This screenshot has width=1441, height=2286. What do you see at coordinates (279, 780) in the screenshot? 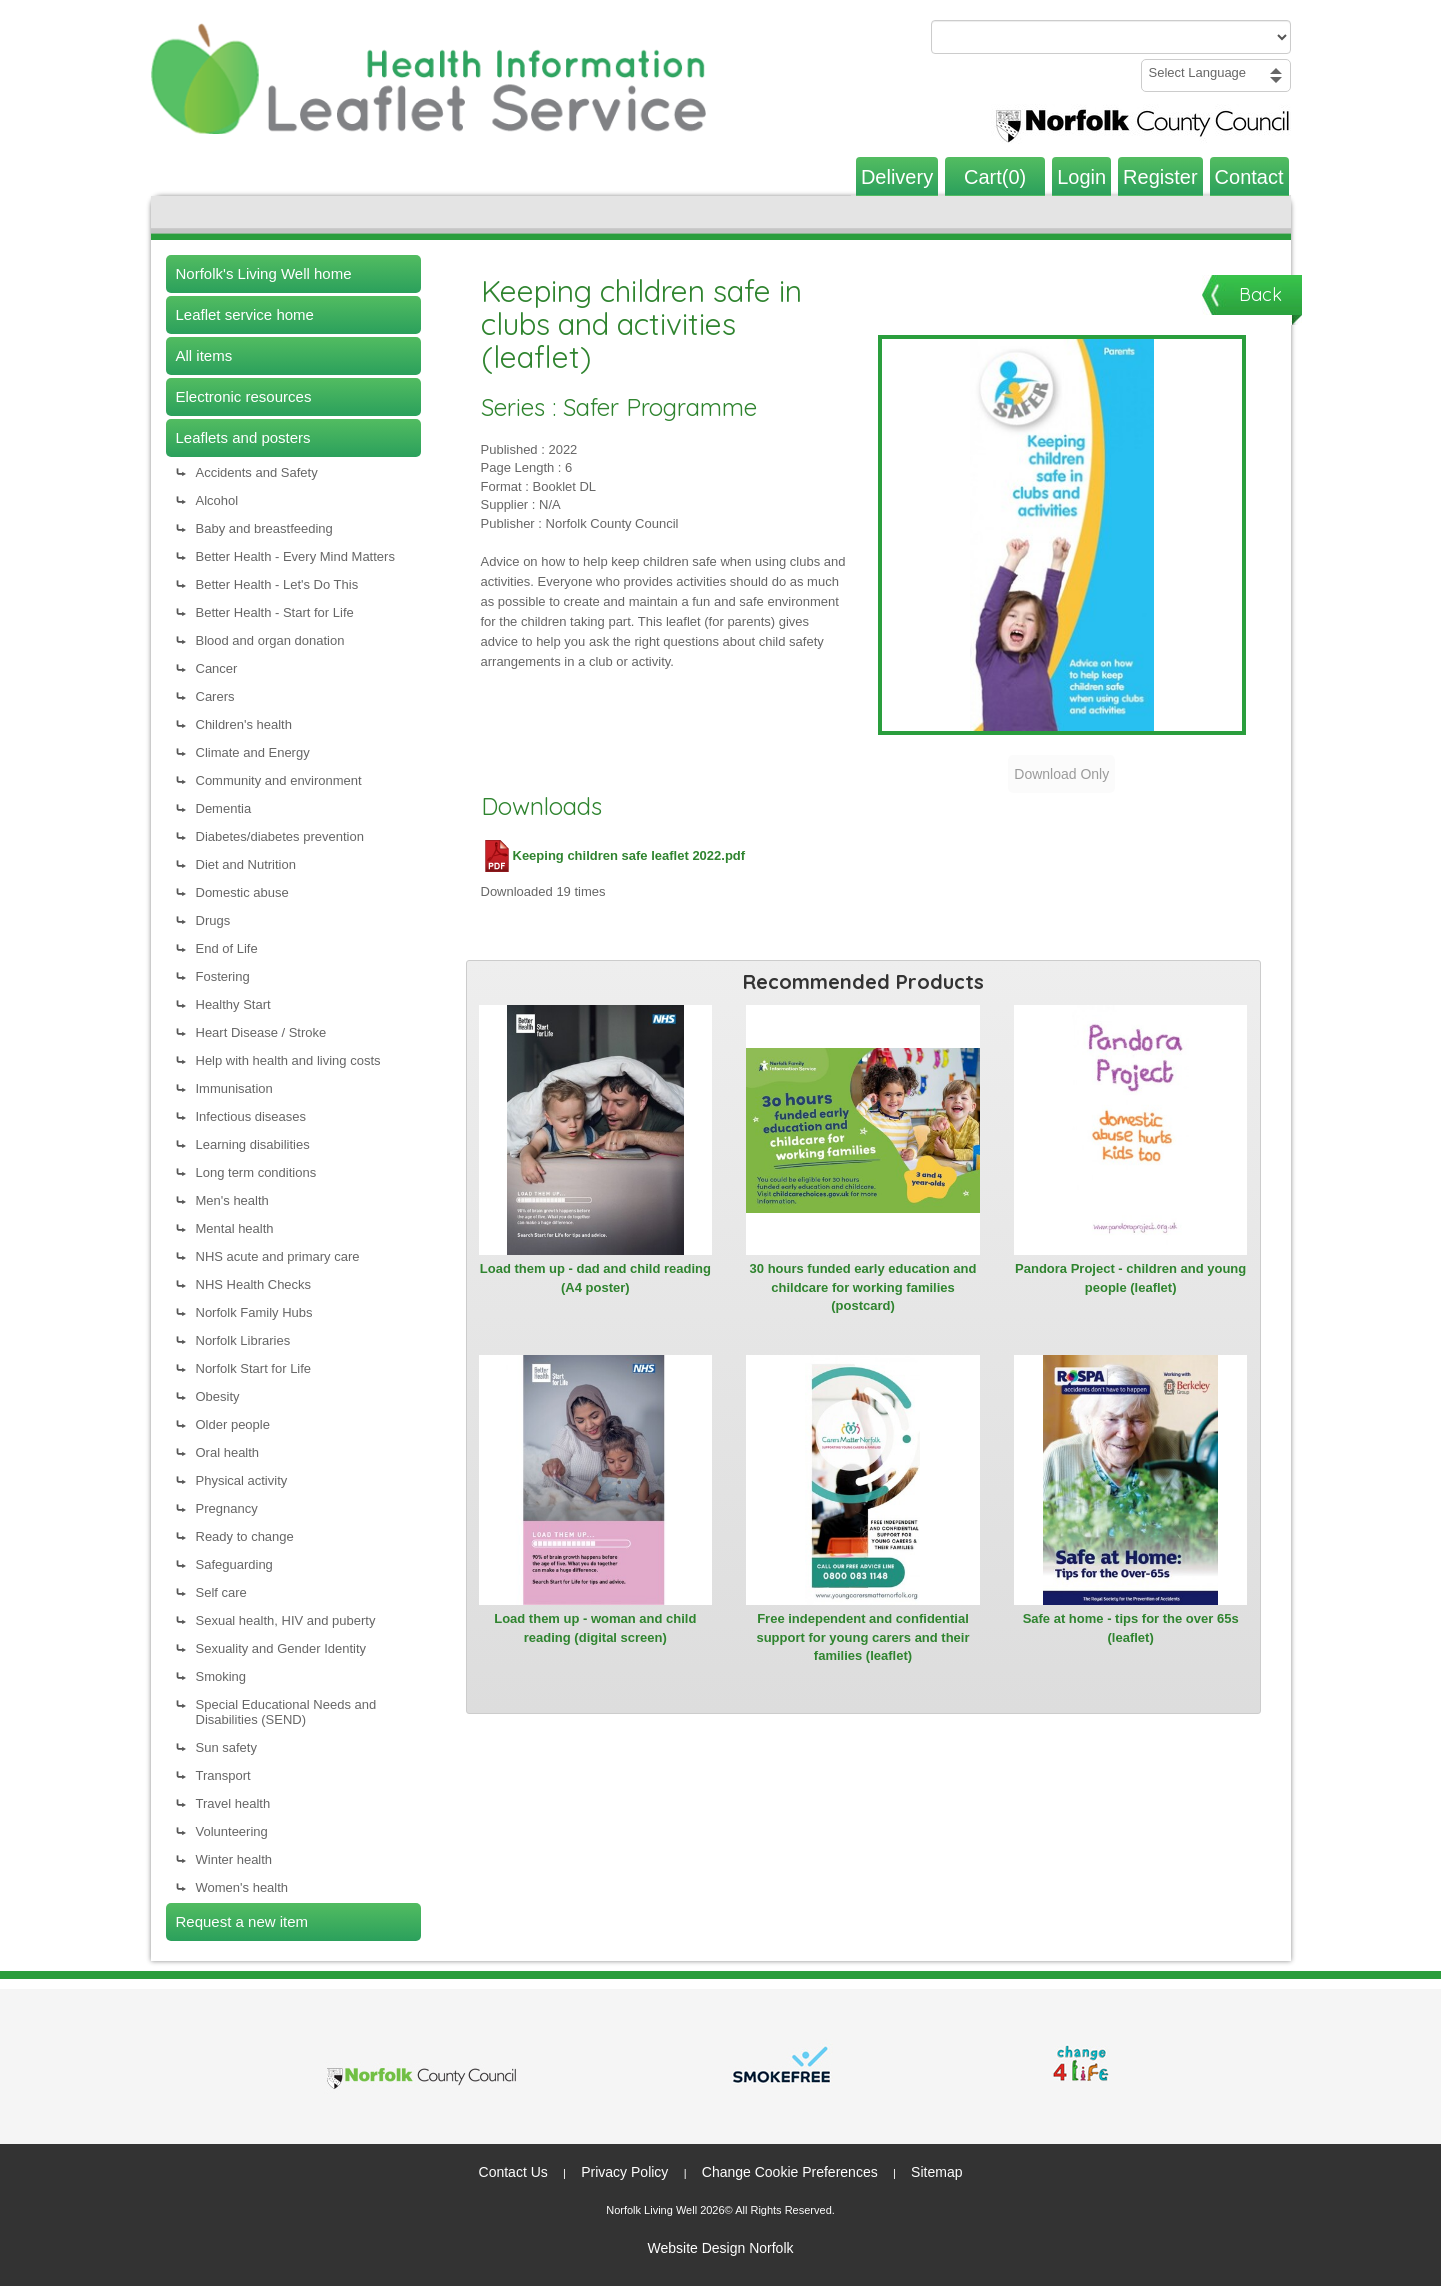
I see `Community and environment` at bounding box center [279, 780].